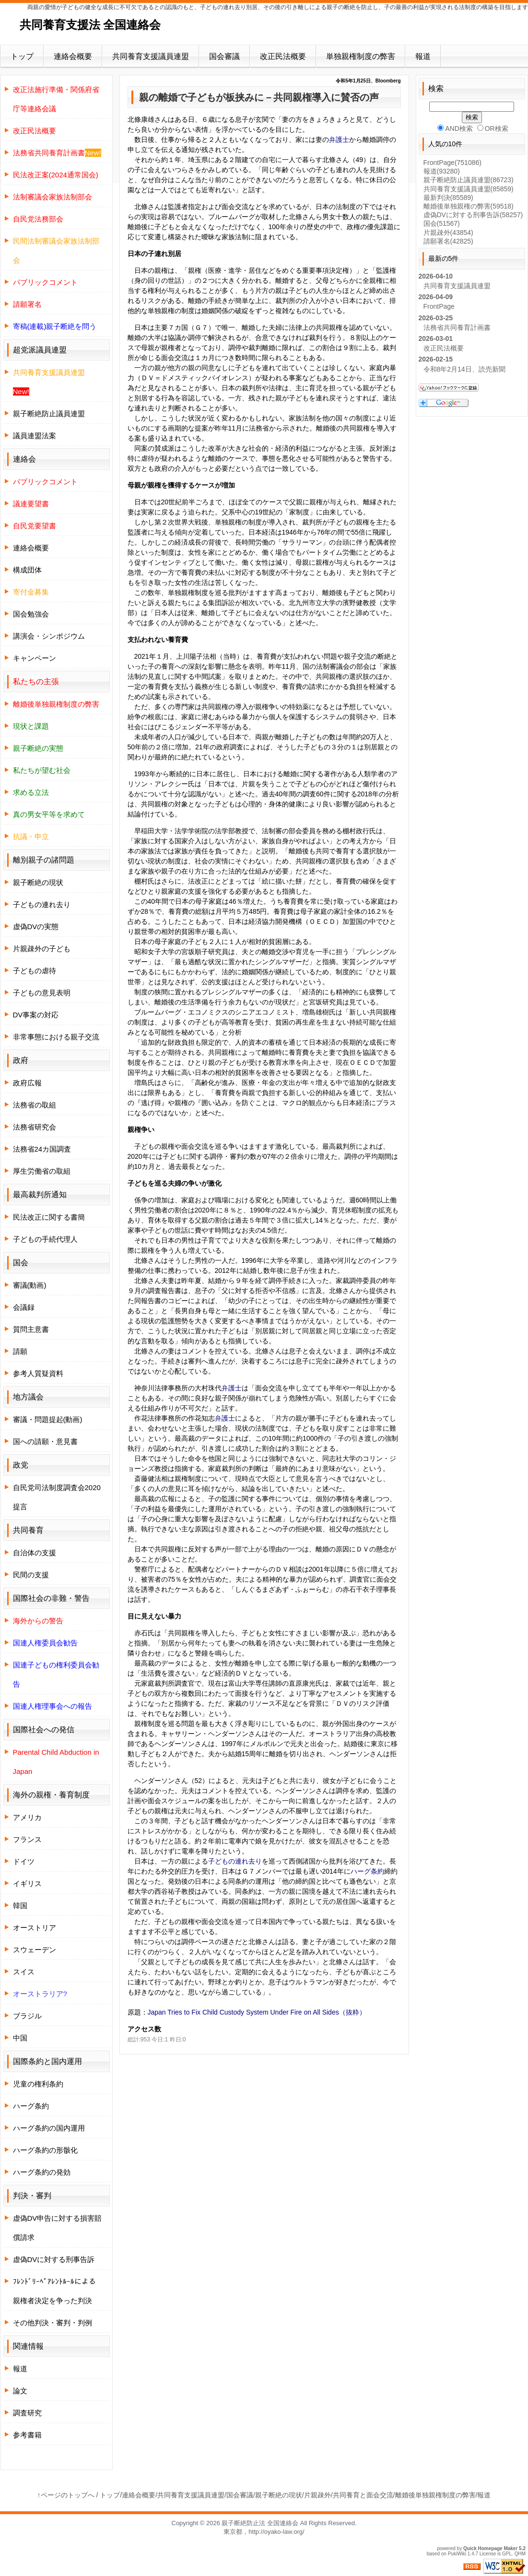 Image resolution: width=528 pixels, height=2576 pixels. What do you see at coordinates (49, 2128) in the screenshot?
I see `ハーグ条約の国内運用` at bounding box center [49, 2128].